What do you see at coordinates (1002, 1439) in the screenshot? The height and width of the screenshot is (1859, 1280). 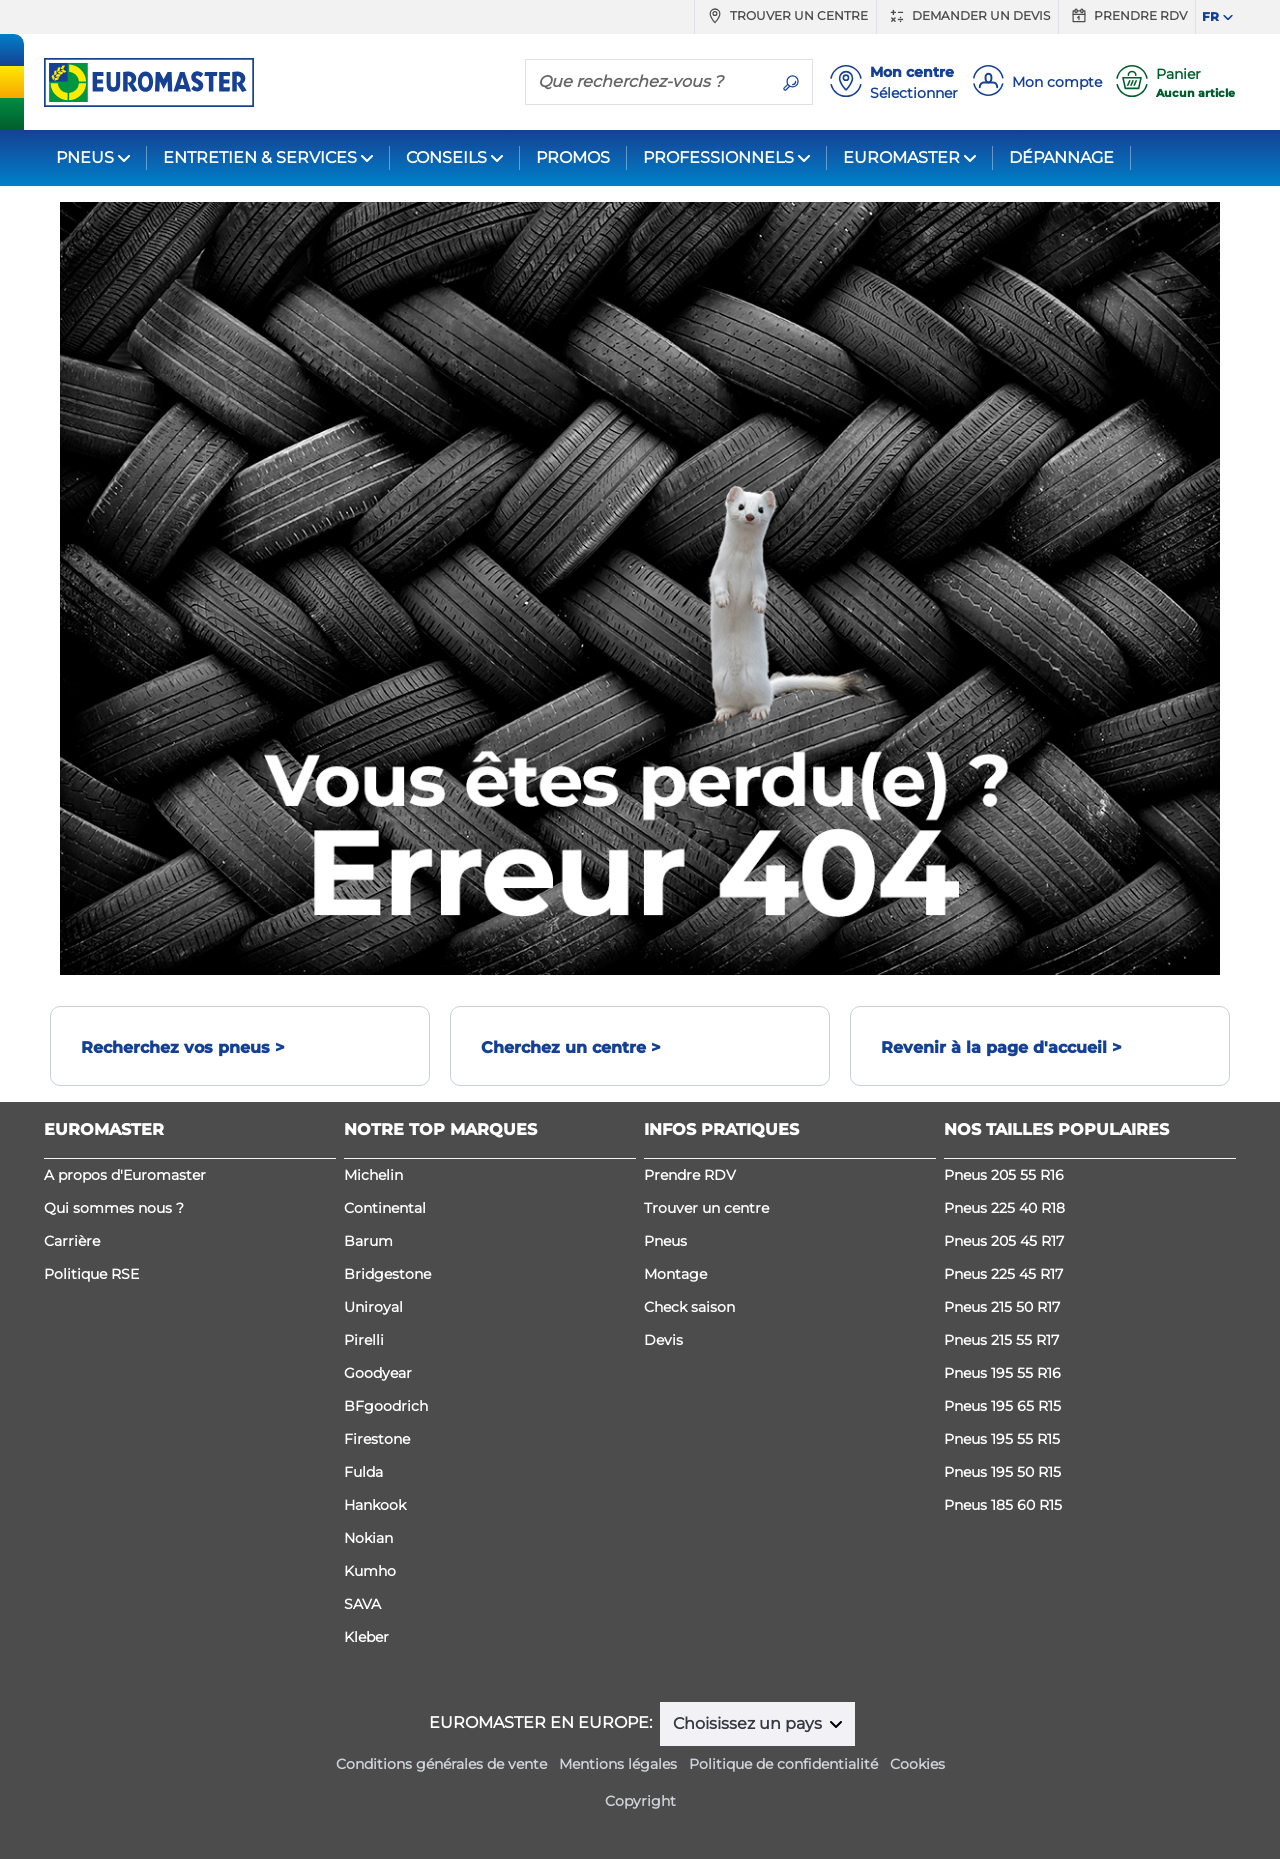 I see `Pneus 195 55 R15` at bounding box center [1002, 1439].